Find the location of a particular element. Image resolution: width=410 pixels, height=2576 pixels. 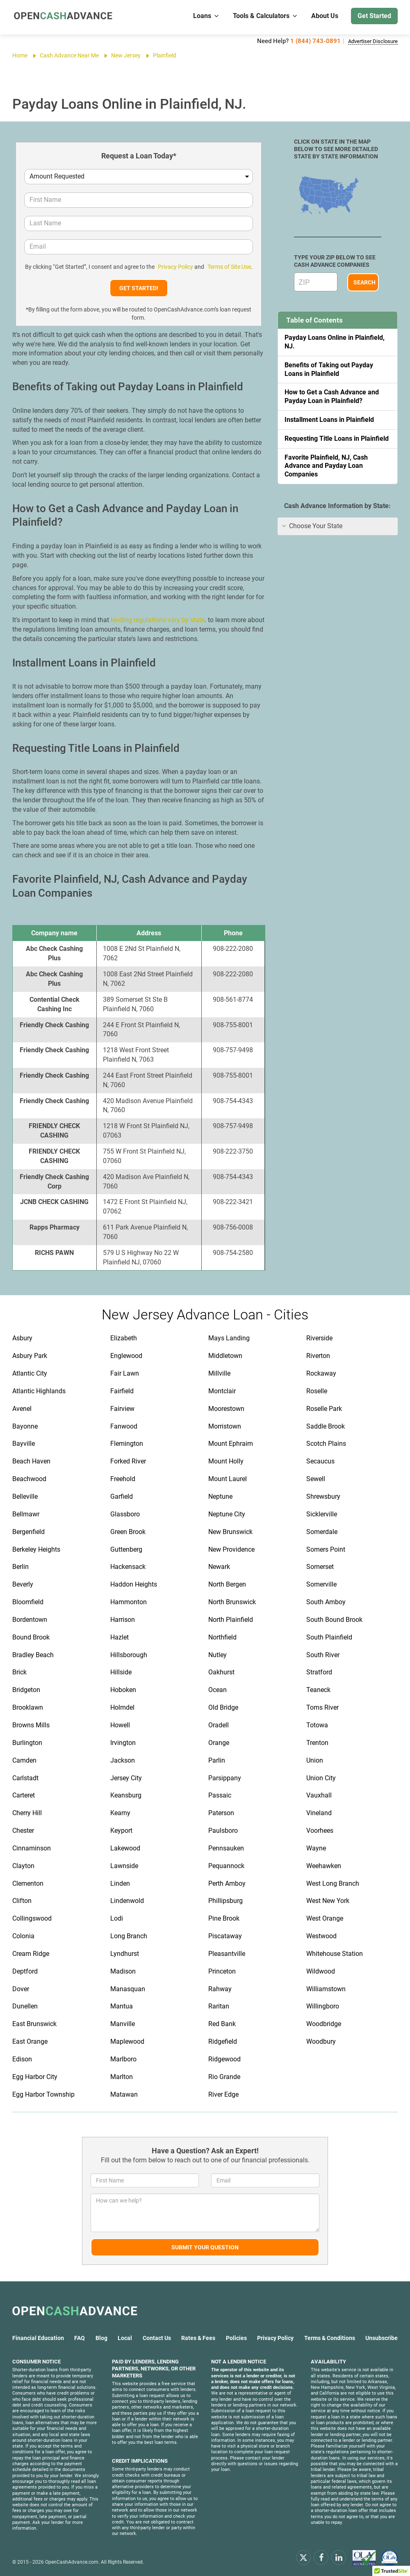

Tools & Calculators is located at coordinates (265, 16).